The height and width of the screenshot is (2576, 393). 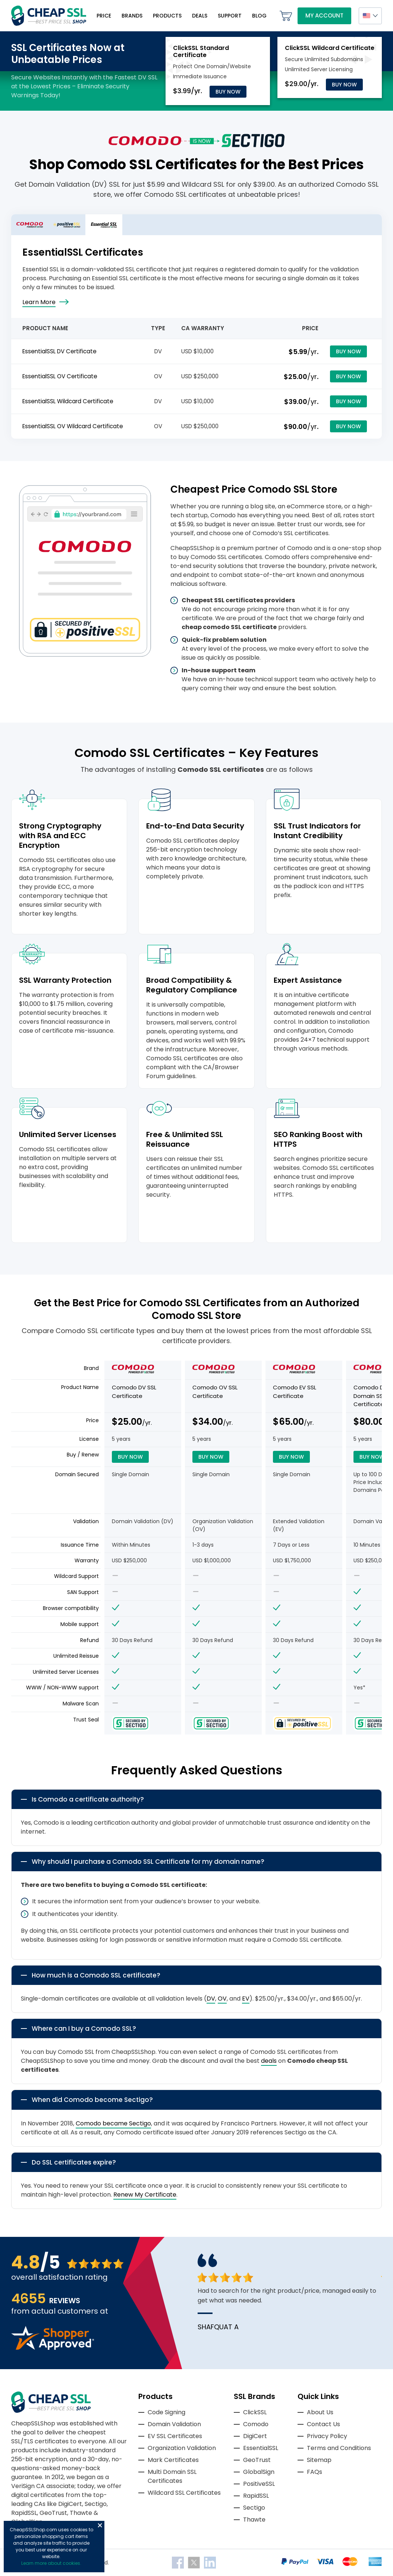 I want to click on Blog, so click(x=259, y=15).